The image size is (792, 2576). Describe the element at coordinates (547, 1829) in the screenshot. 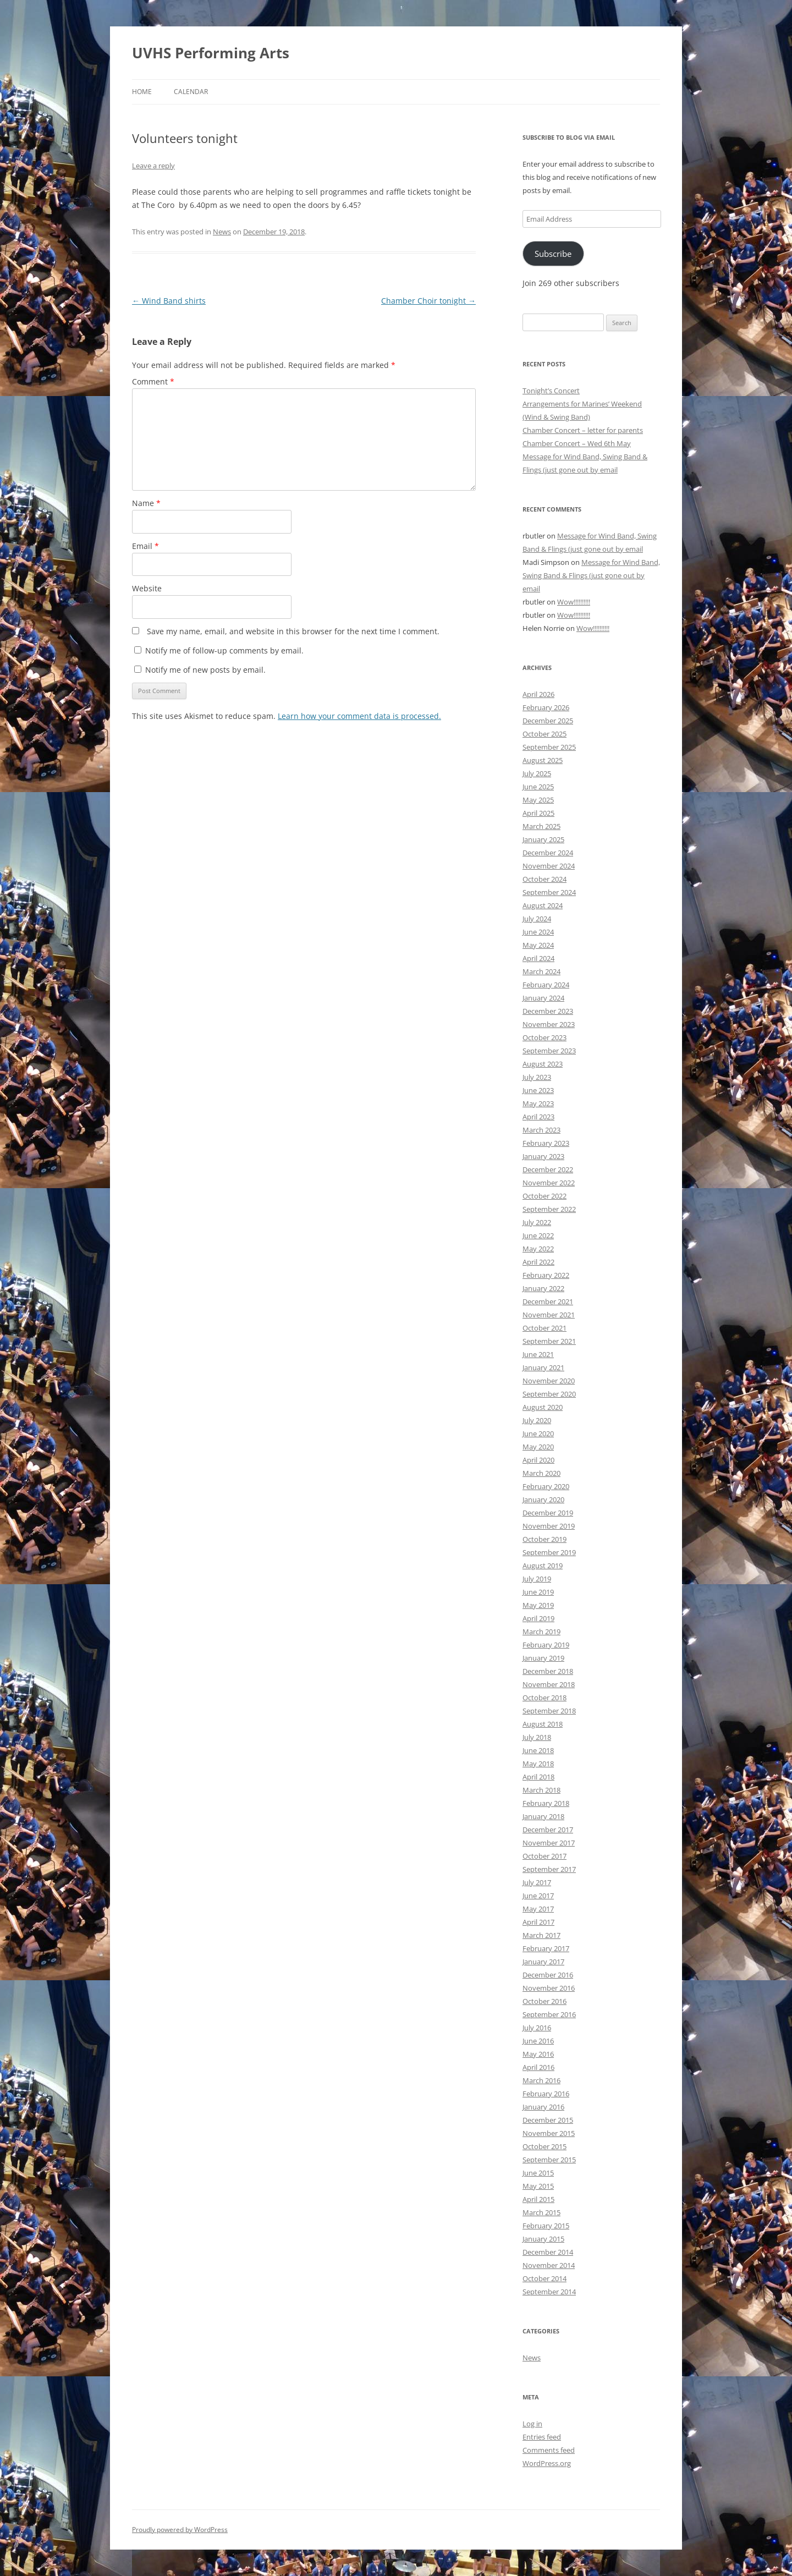

I see `December 2017` at that location.